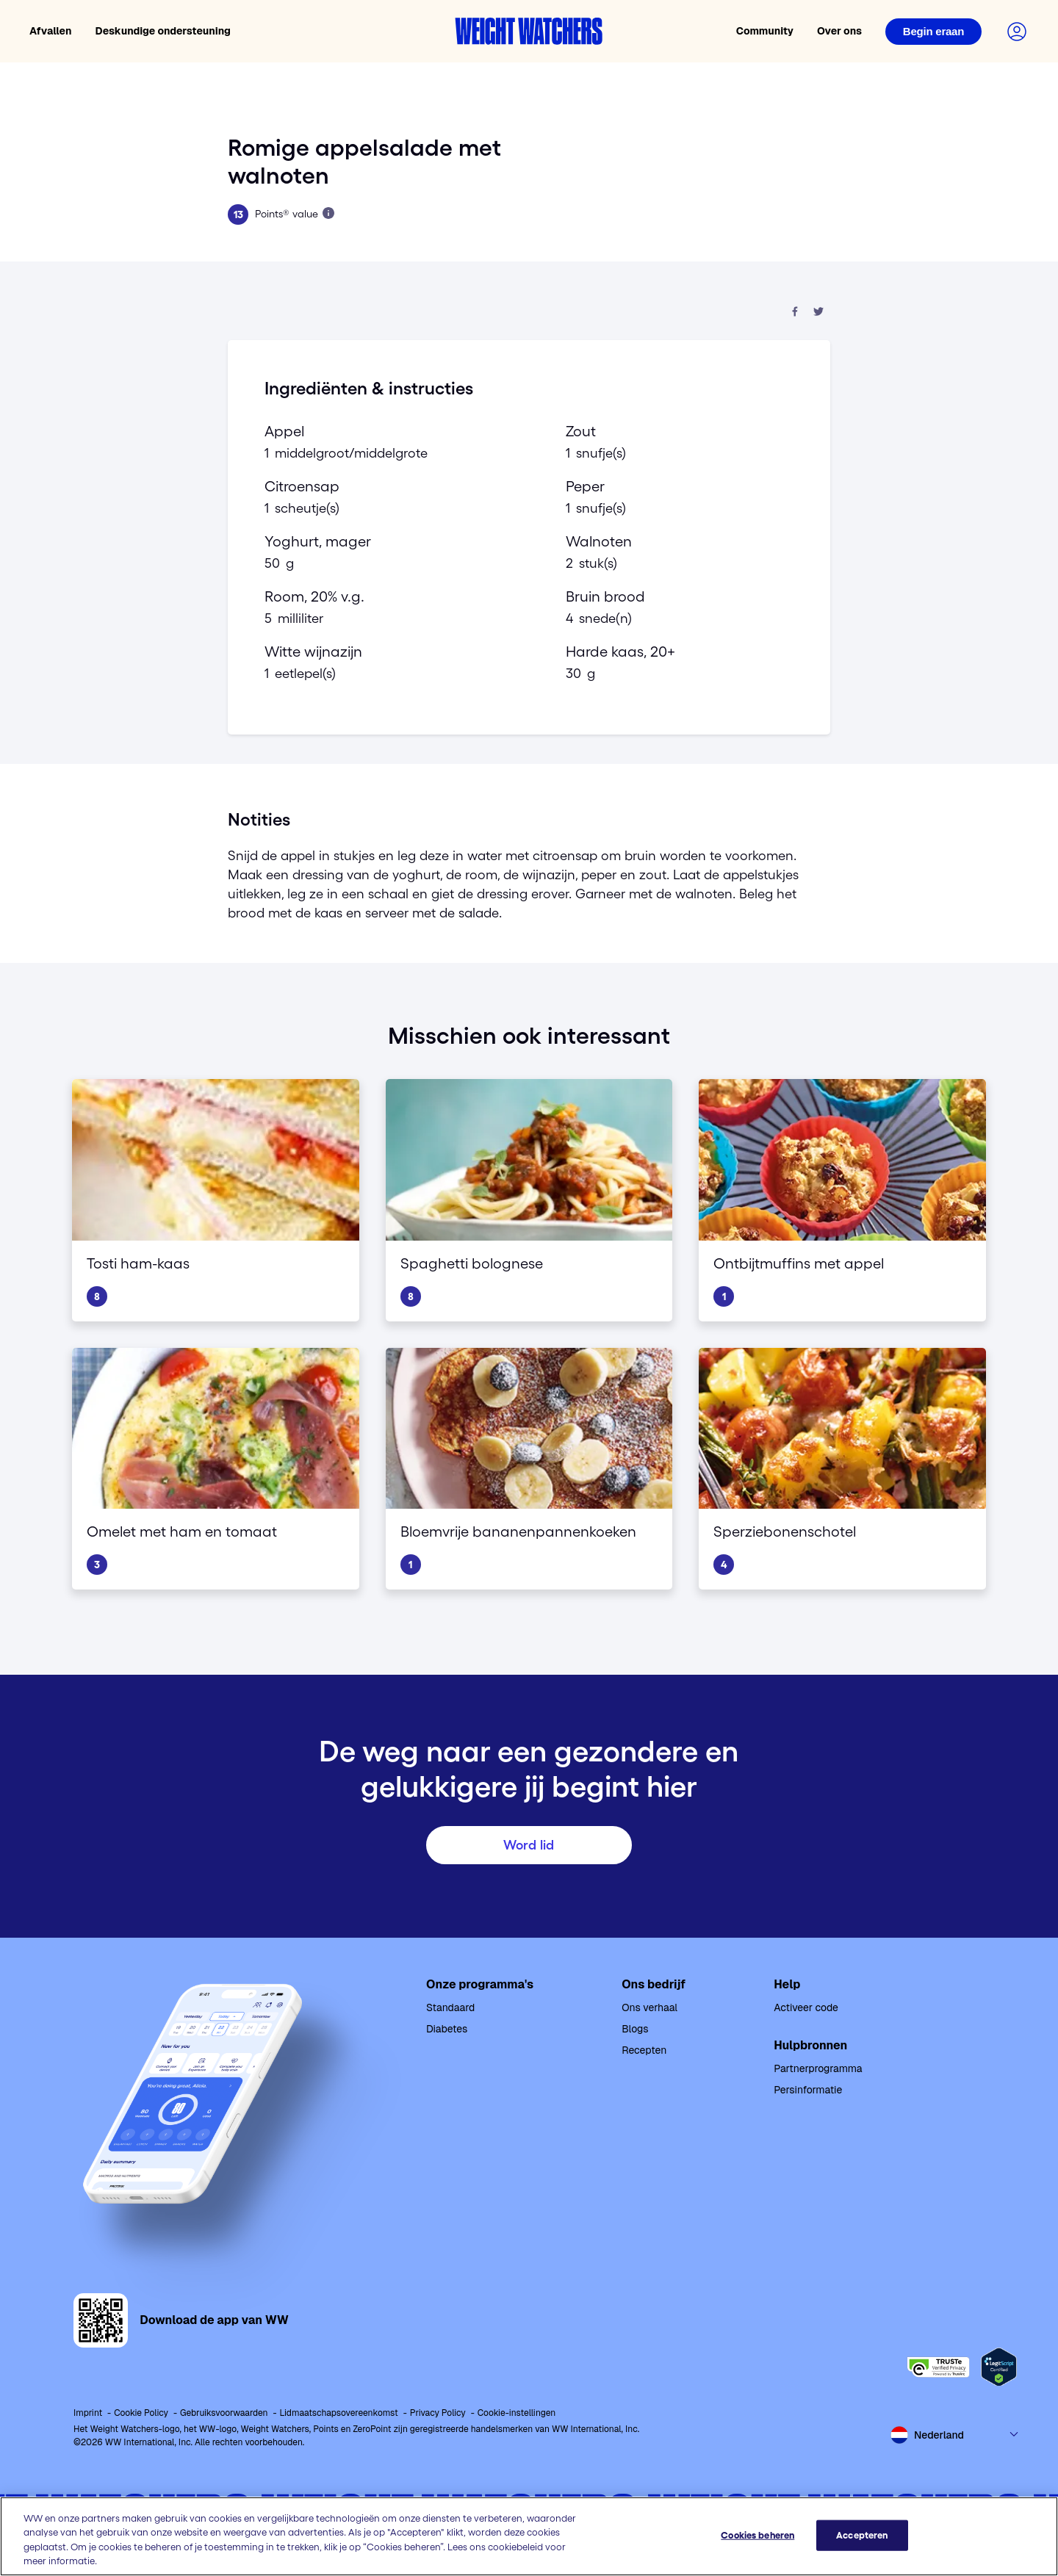  Describe the element at coordinates (163, 30) in the screenshot. I see `Deskundige ondersteuning` at that location.